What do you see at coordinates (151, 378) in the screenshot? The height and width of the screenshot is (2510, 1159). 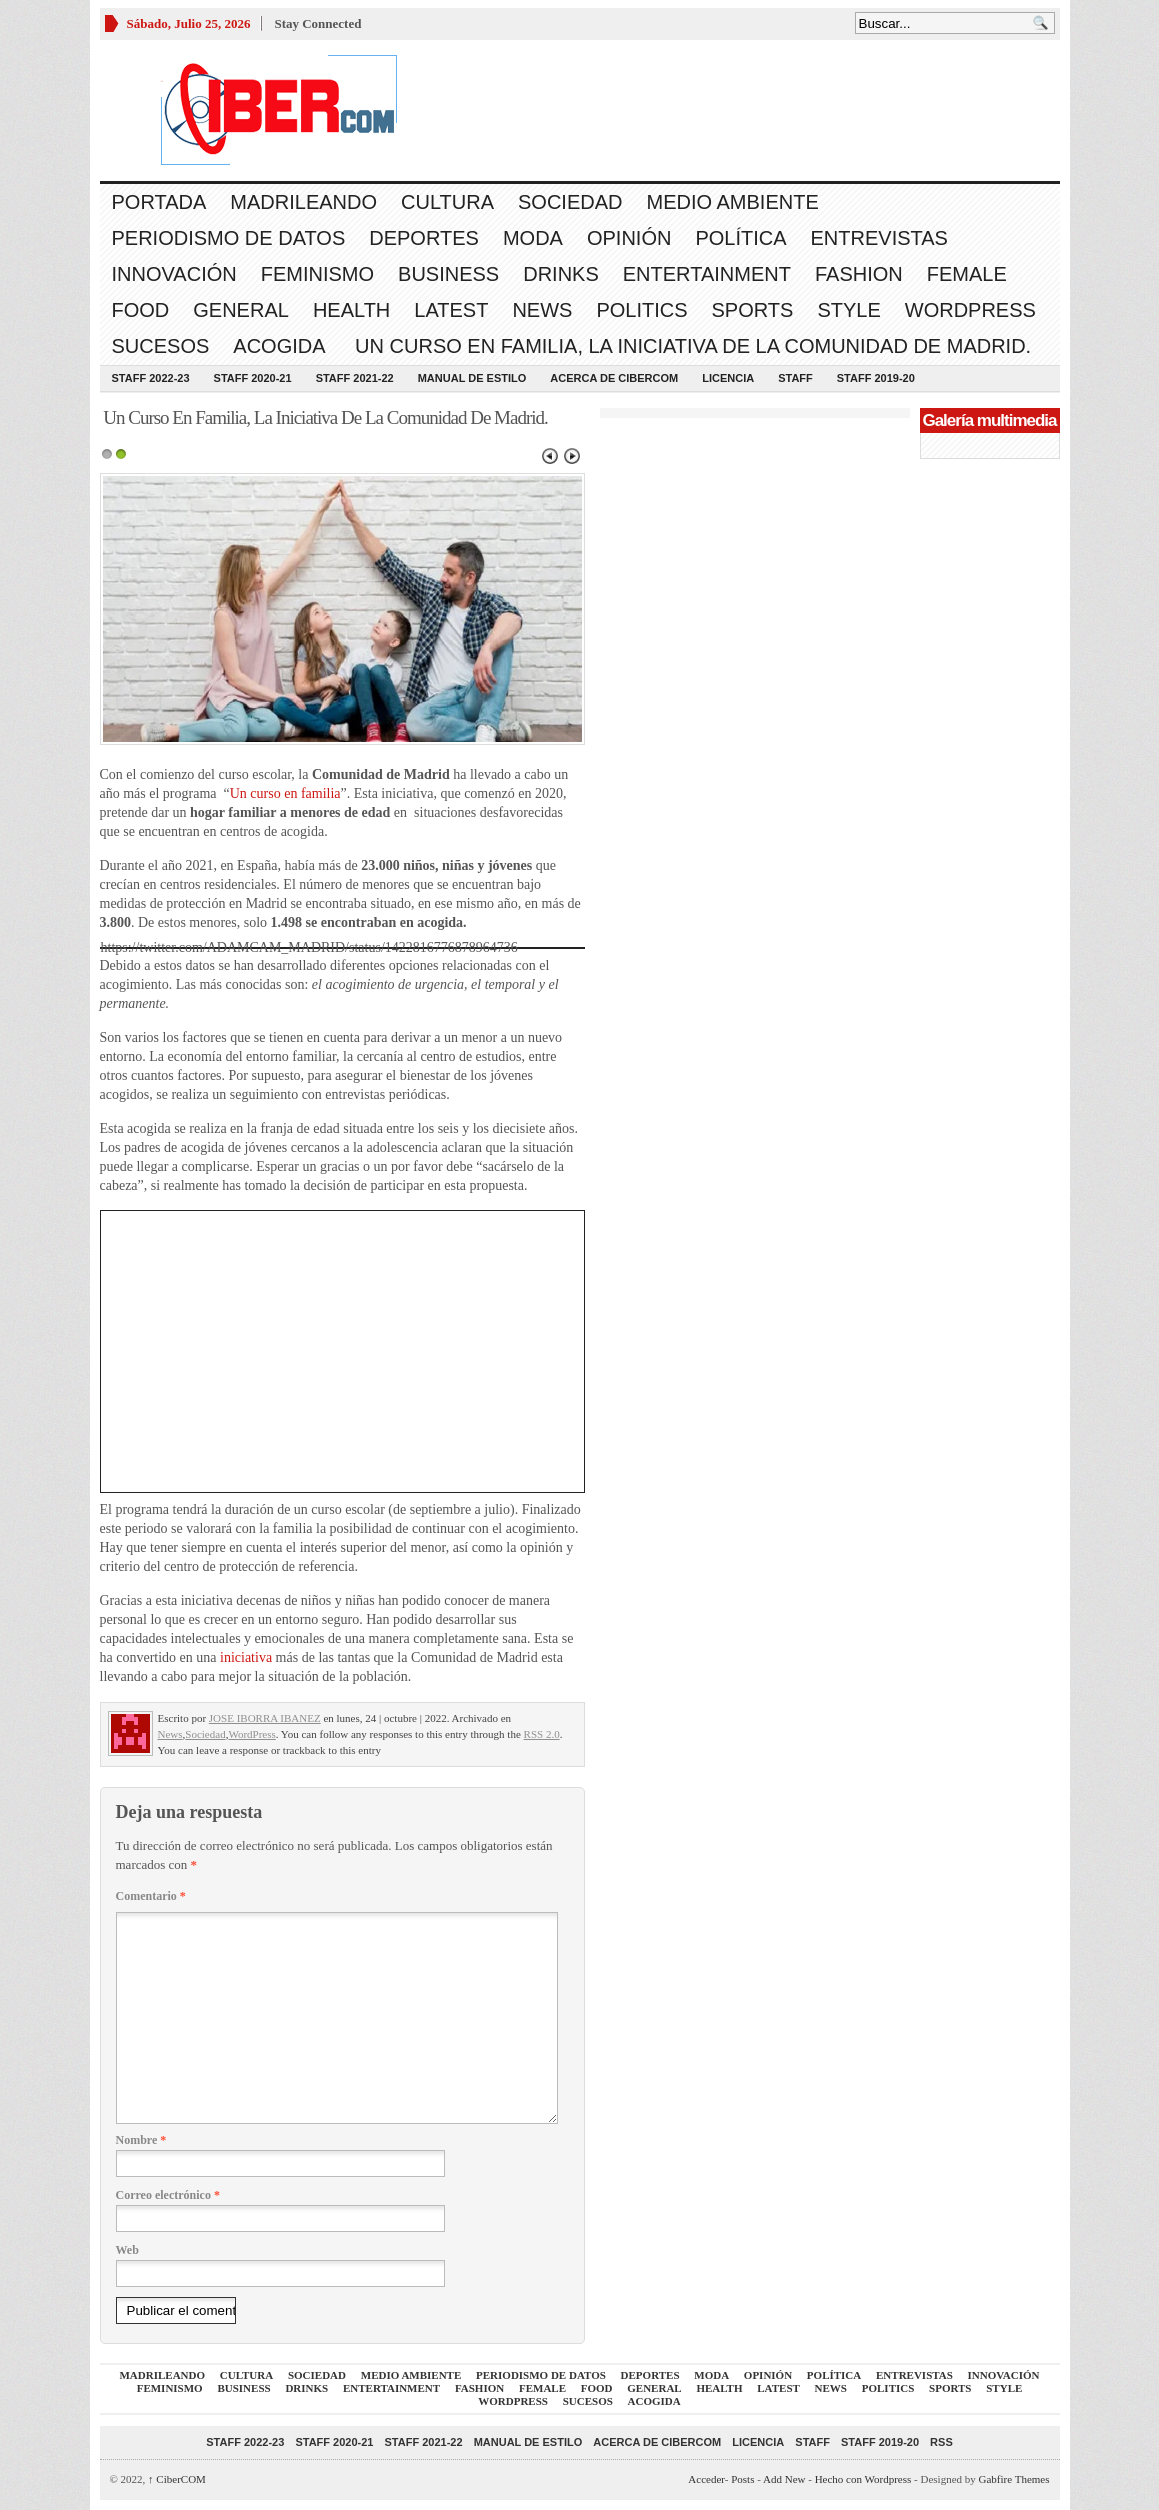 I see `Staff 2022-23` at bounding box center [151, 378].